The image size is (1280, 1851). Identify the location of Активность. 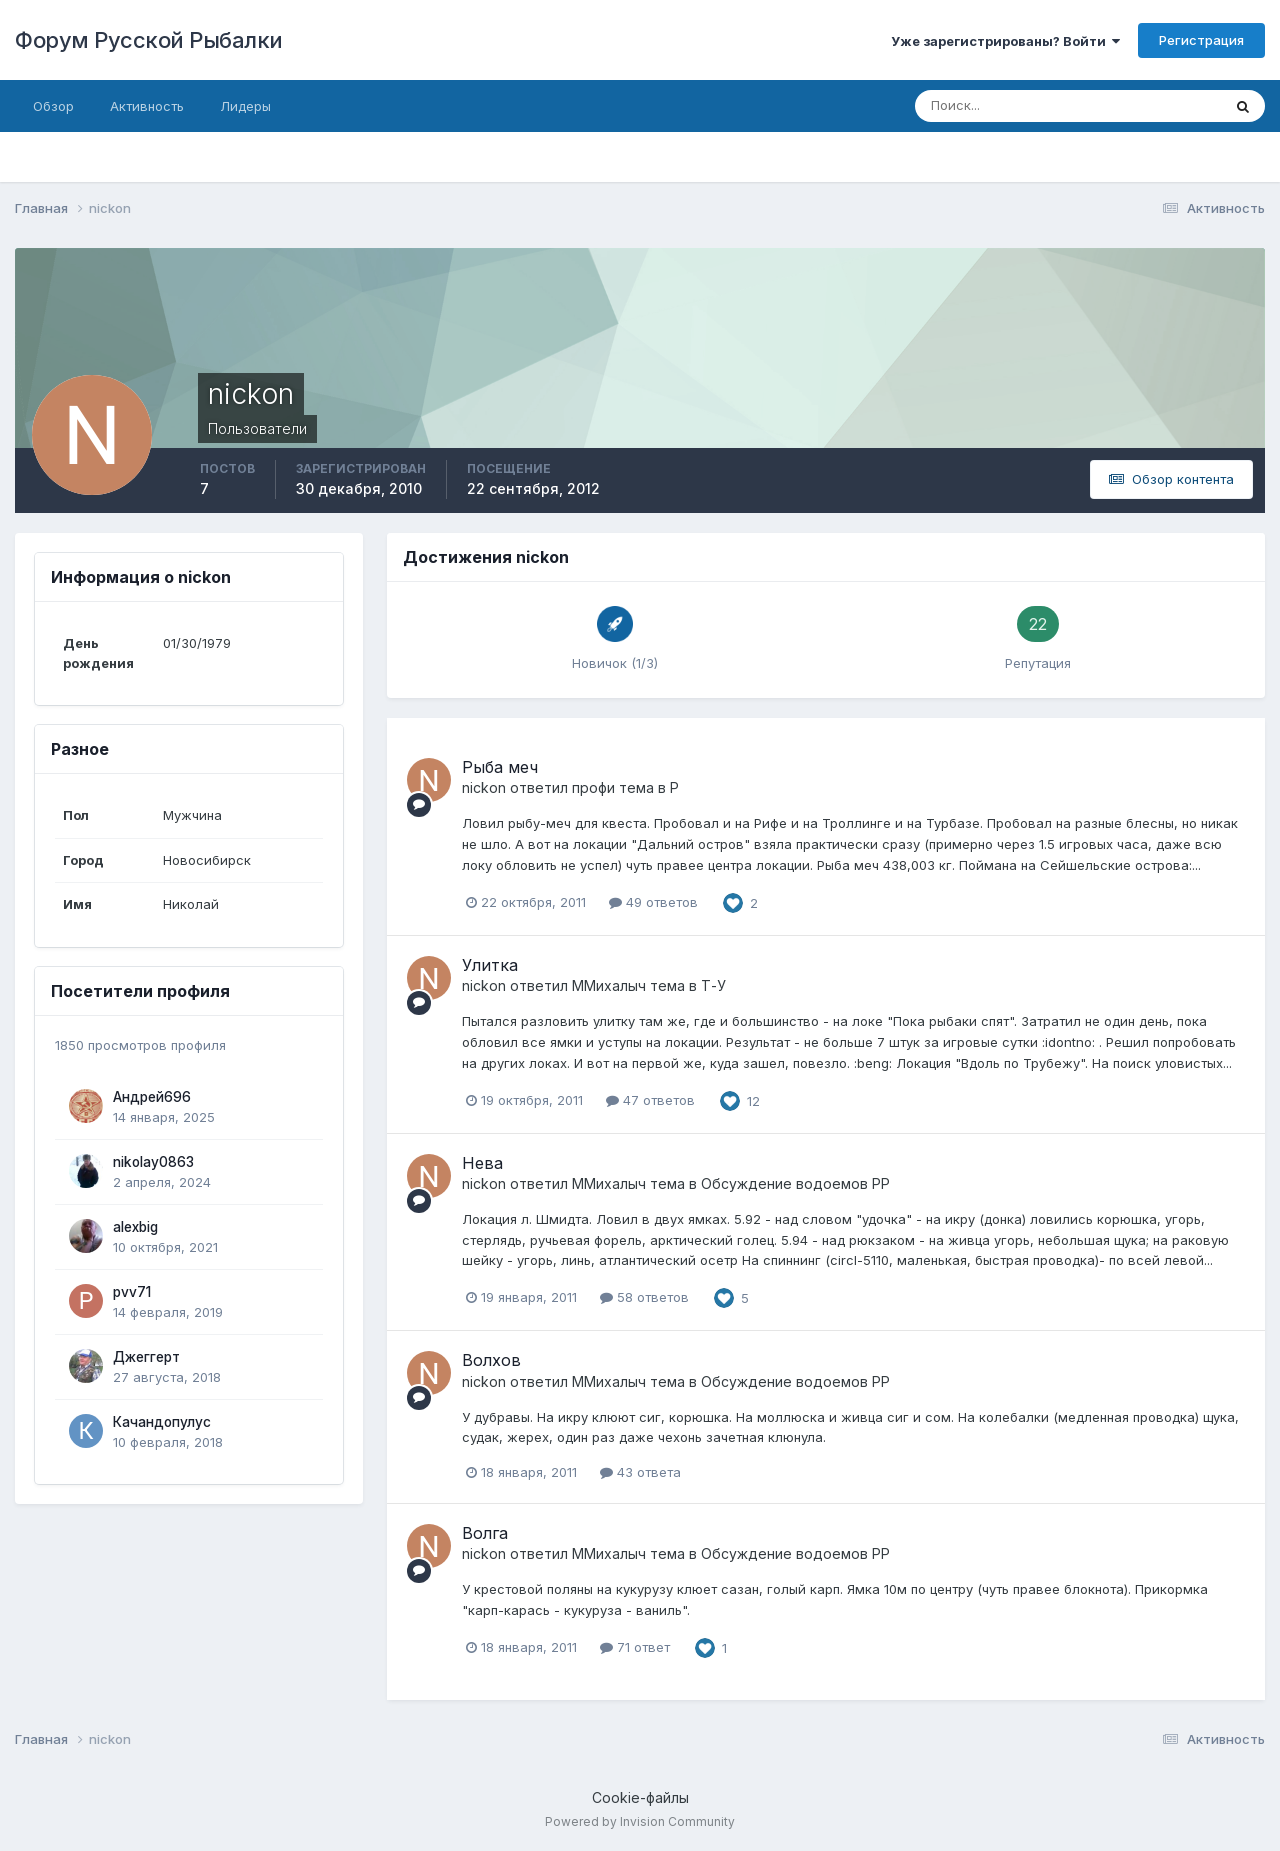
(147, 106).